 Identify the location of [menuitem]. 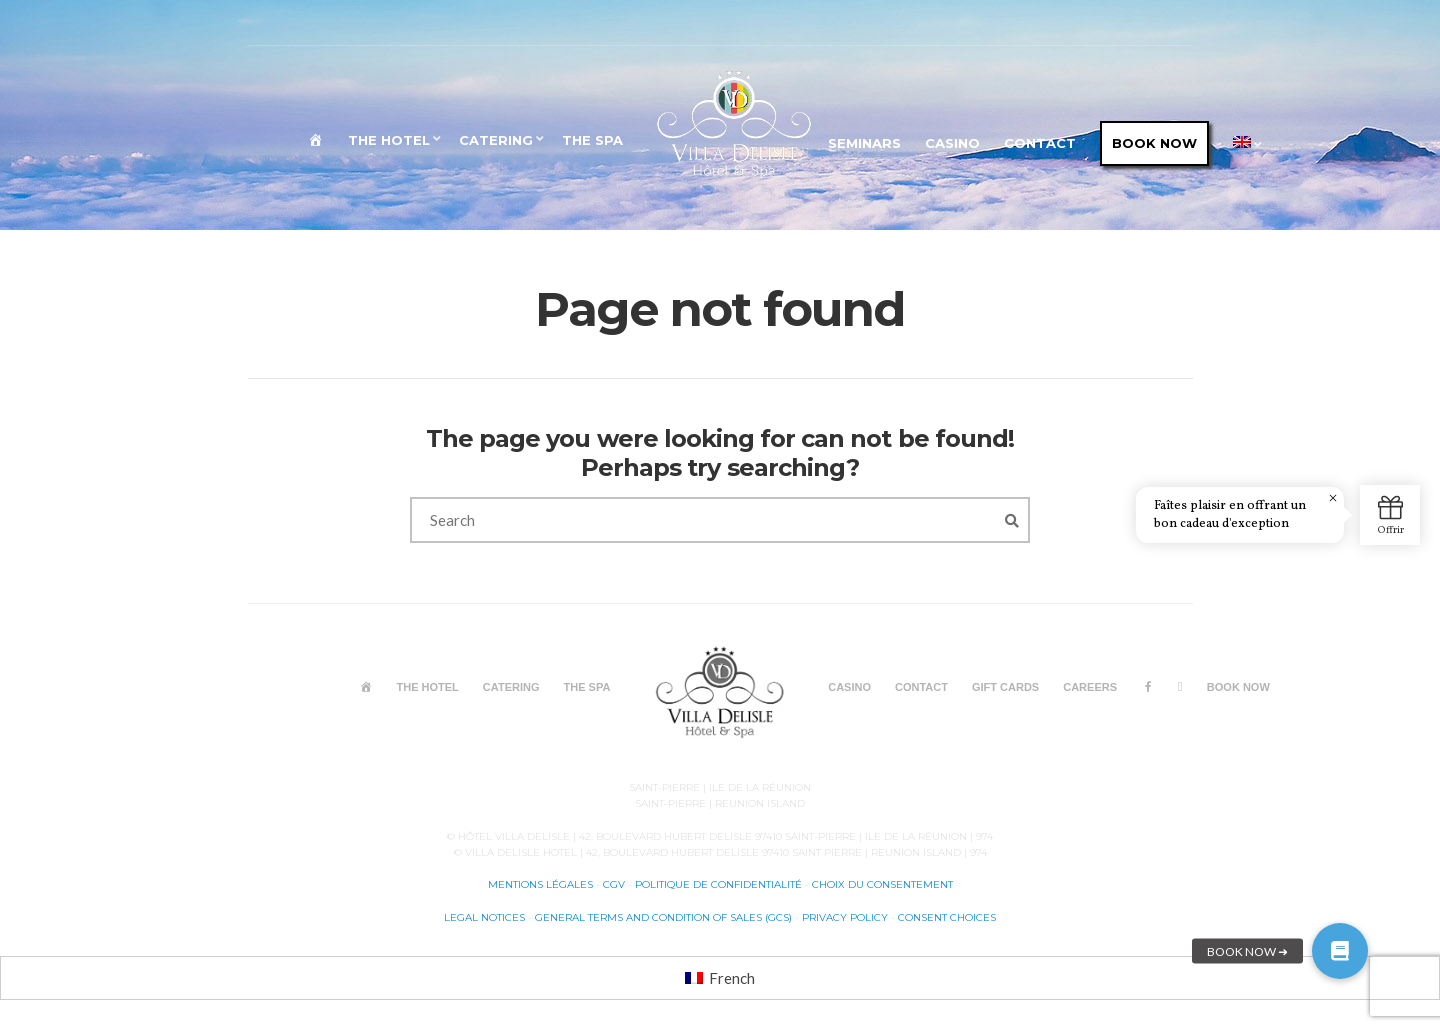
(1244, 145).